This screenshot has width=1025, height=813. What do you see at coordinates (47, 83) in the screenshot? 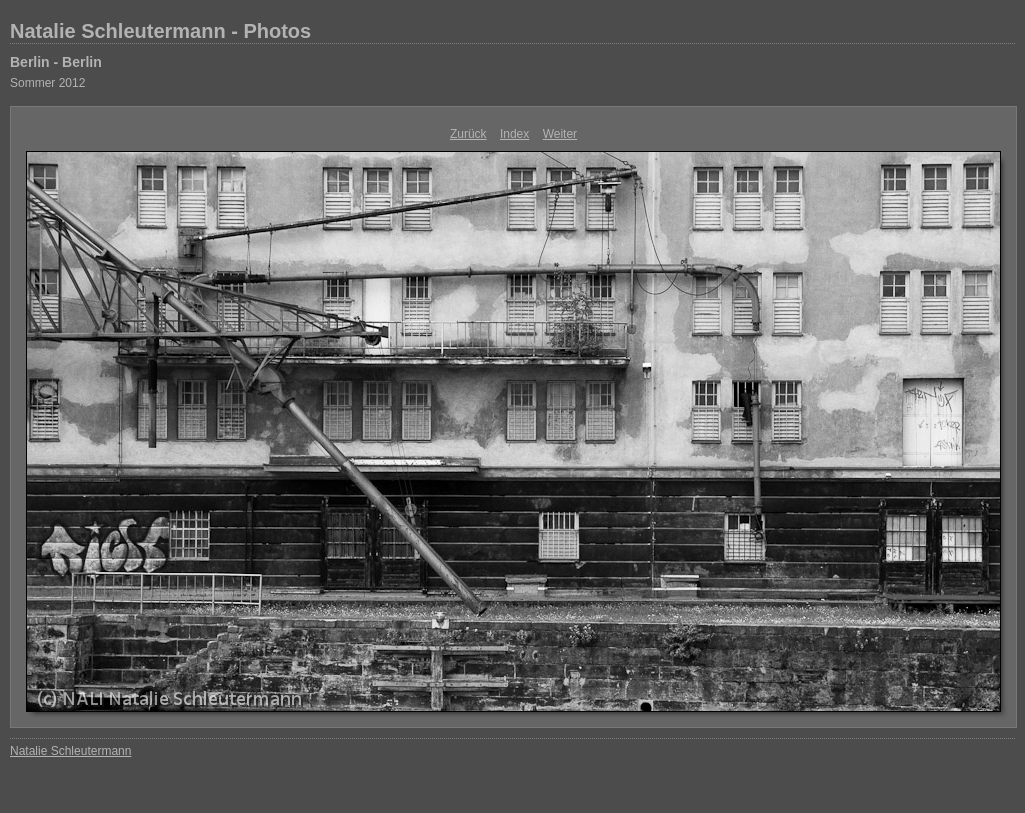
I see `Sommer 2012` at bounding box center [47, 83].